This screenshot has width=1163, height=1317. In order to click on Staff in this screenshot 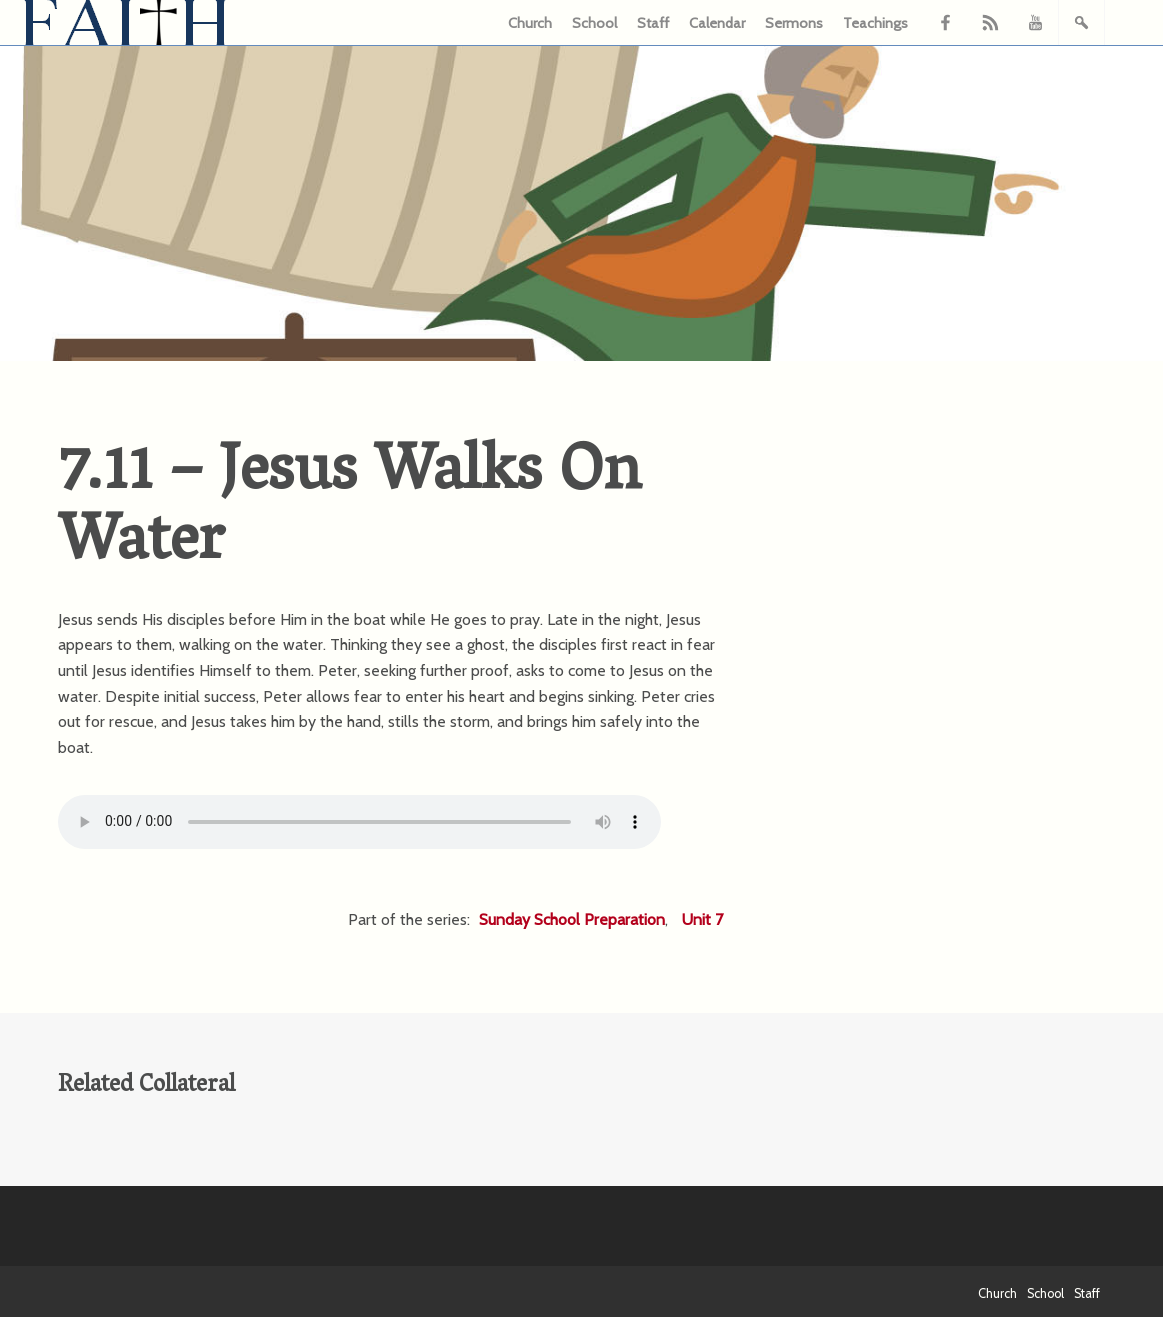, I will do `click(653, 23)`.